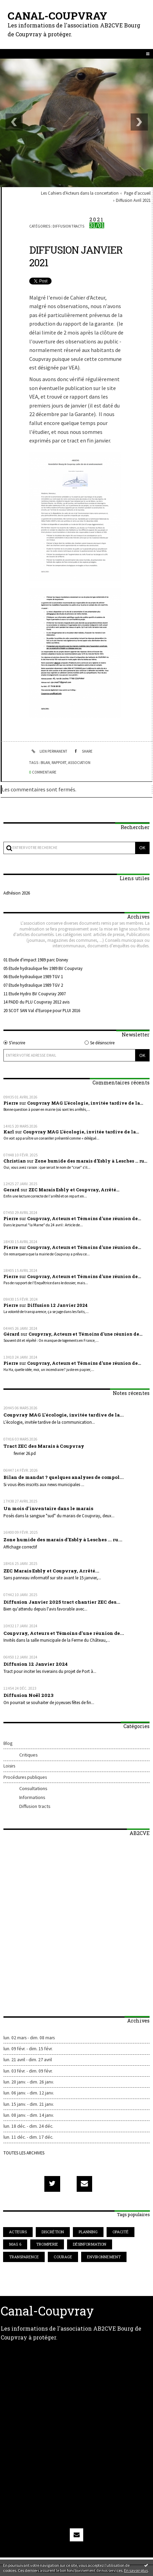  I want to click on Diffusion Janvier 2025 tract chantier ZEC des..., so click(61, 1602).